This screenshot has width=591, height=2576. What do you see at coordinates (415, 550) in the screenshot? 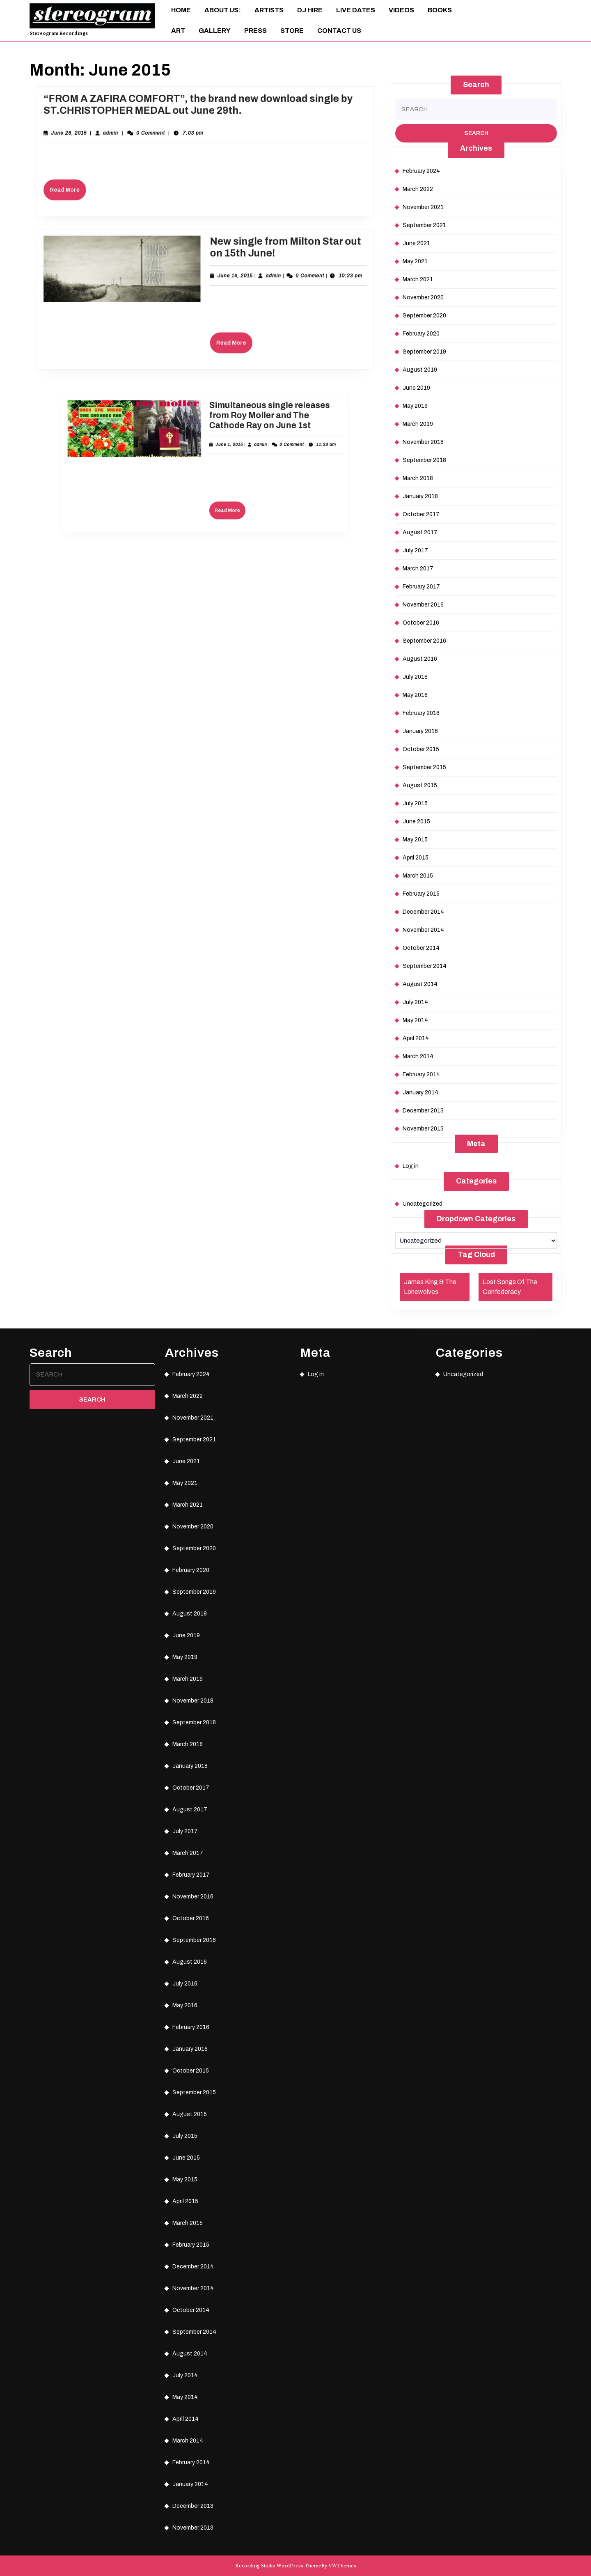
I see `July 2017` at bounding box center [415, 550].